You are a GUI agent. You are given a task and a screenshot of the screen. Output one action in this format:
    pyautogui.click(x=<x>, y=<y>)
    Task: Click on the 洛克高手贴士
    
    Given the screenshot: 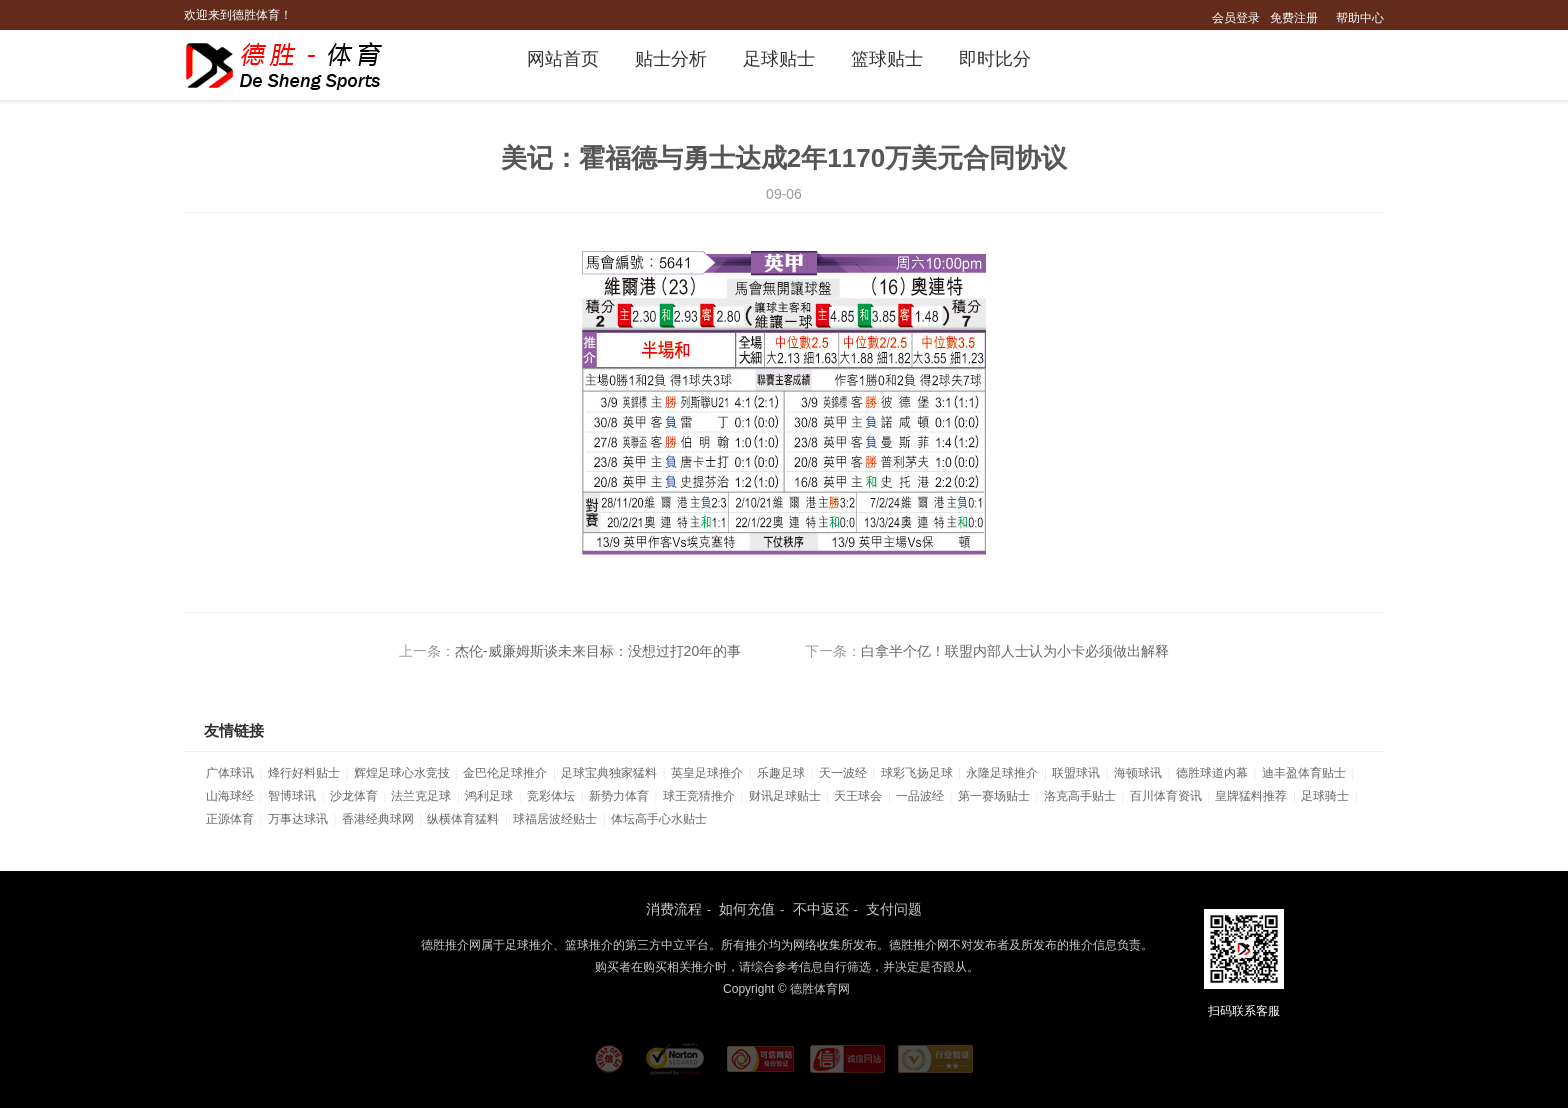 What is the action you would take?
    pyautogui.click(x=1080, y=796)
    